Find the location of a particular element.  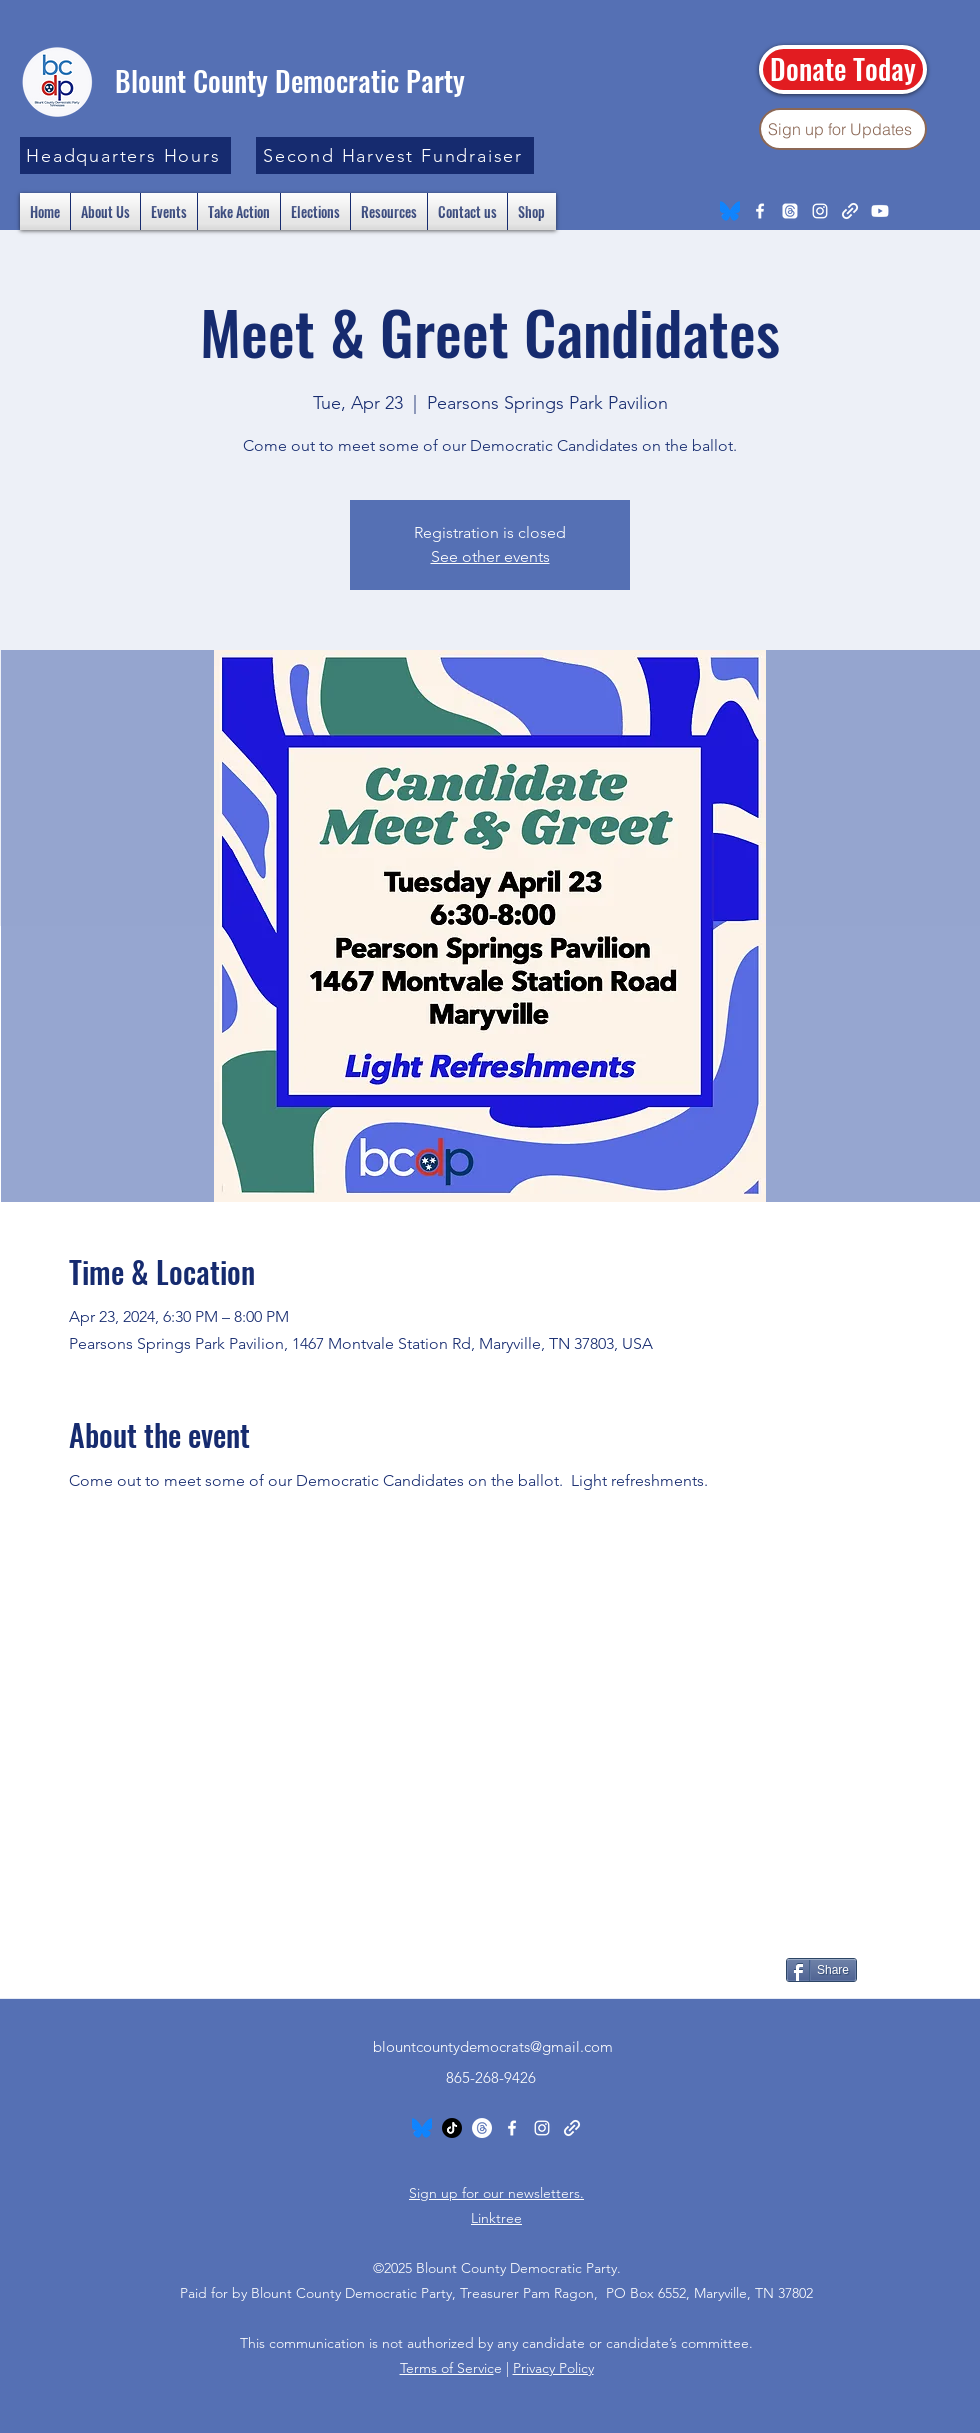

[Youtube] is located at coordinates (880, 211).